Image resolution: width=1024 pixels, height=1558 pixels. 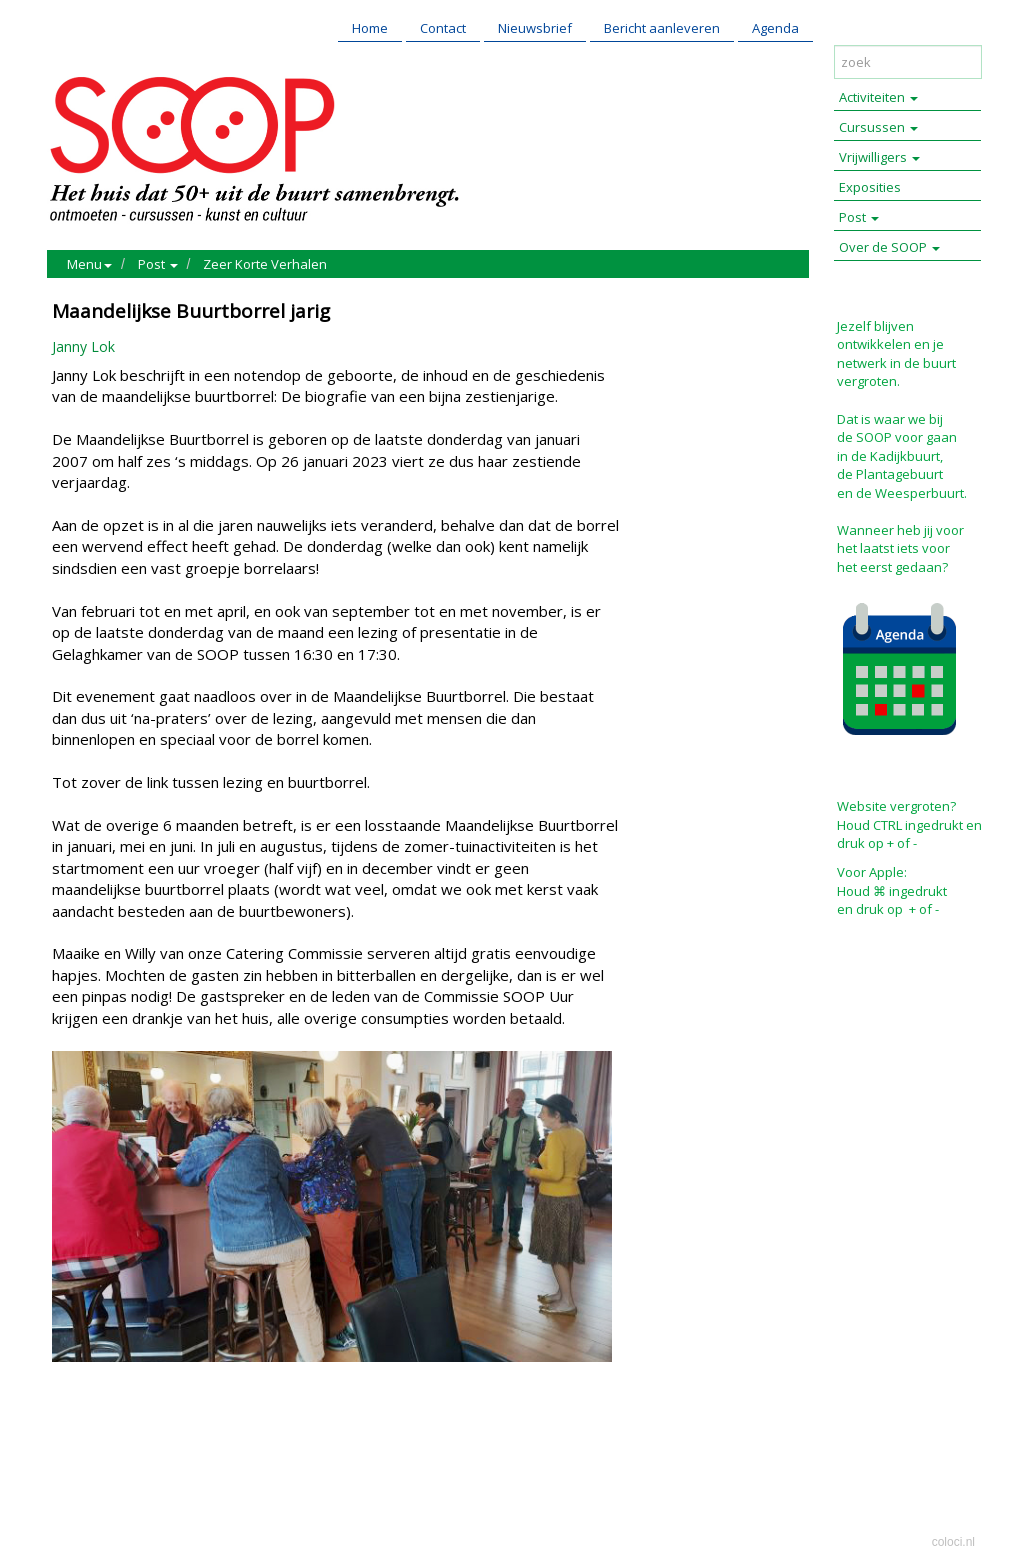 I want to click on Post [button], so click(x=158, y=264).